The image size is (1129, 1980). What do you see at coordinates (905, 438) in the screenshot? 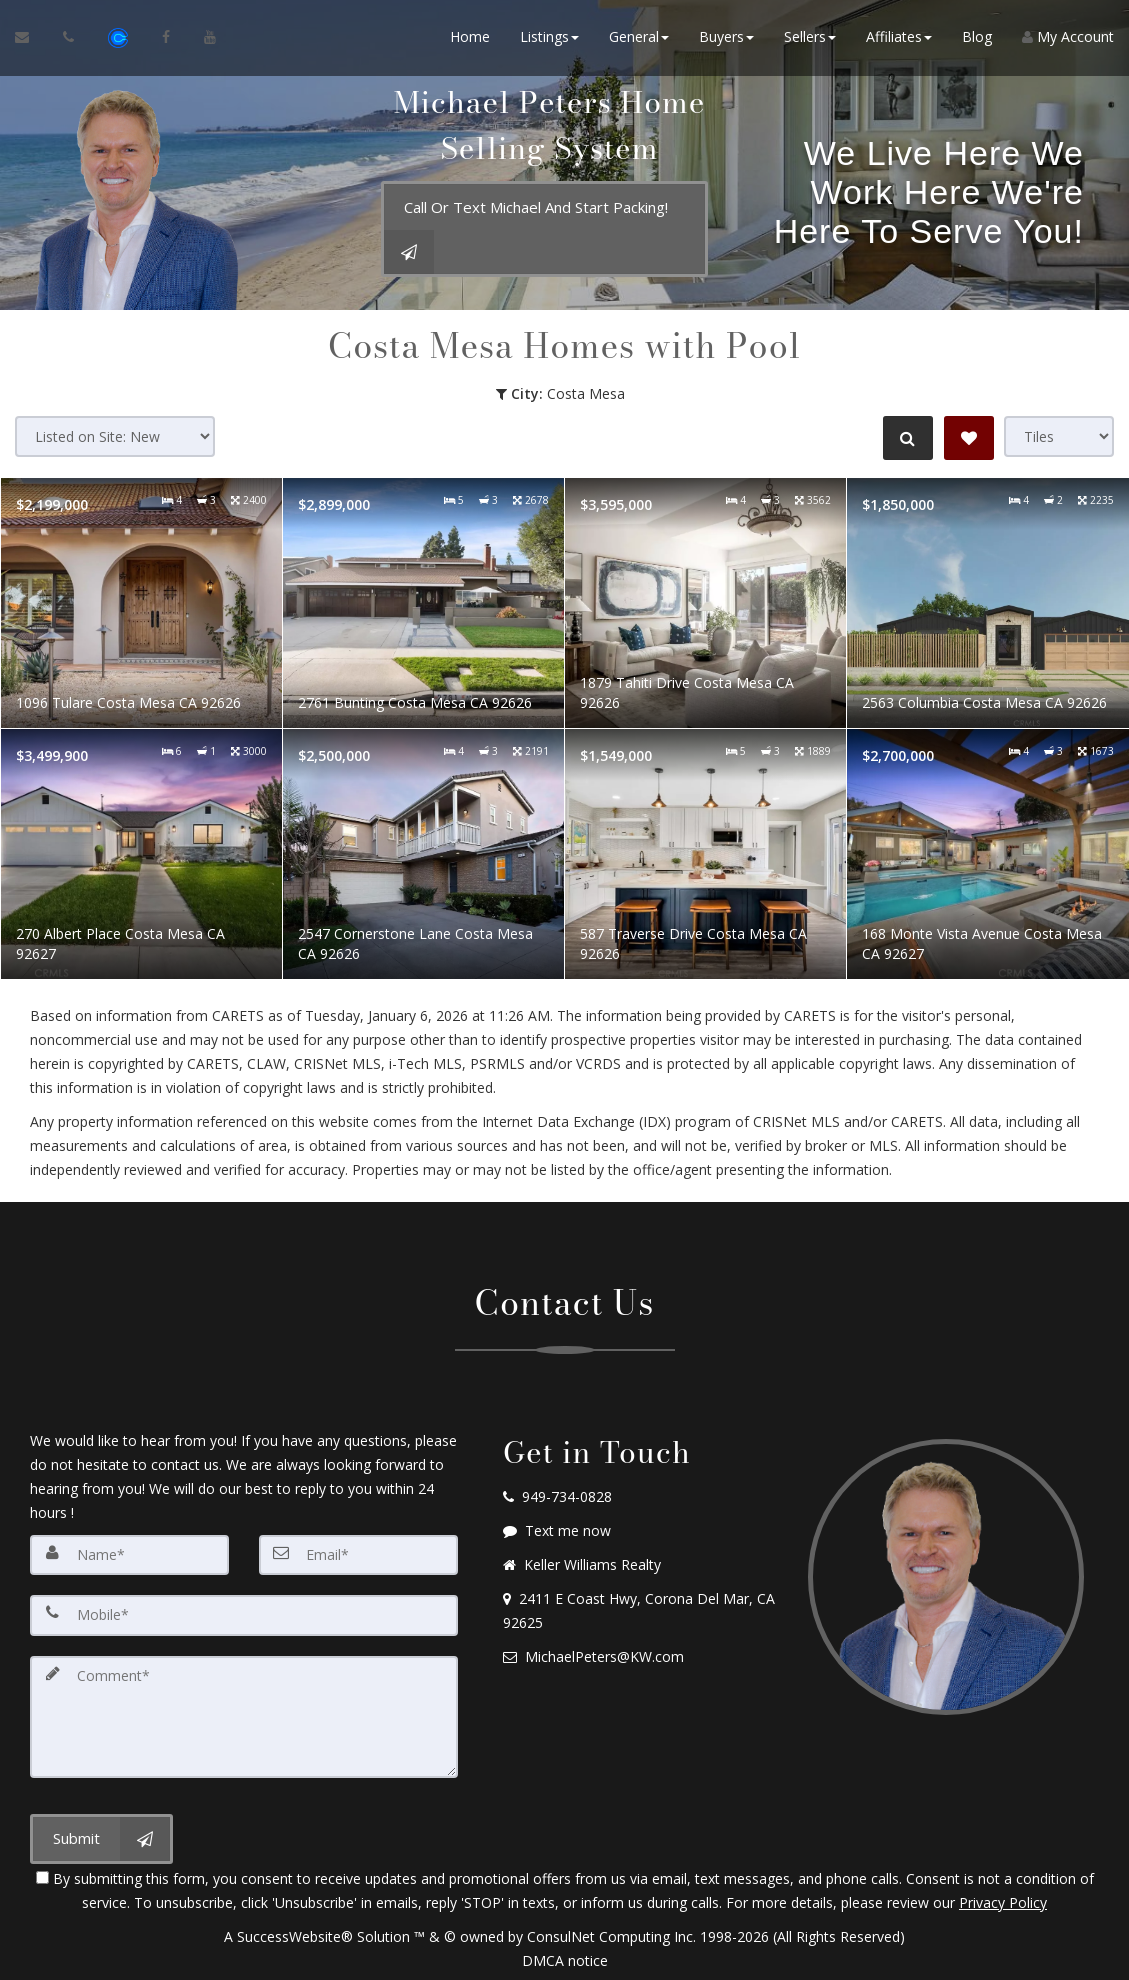
I see `[Refine Search]` at bounding box center [905, 438].